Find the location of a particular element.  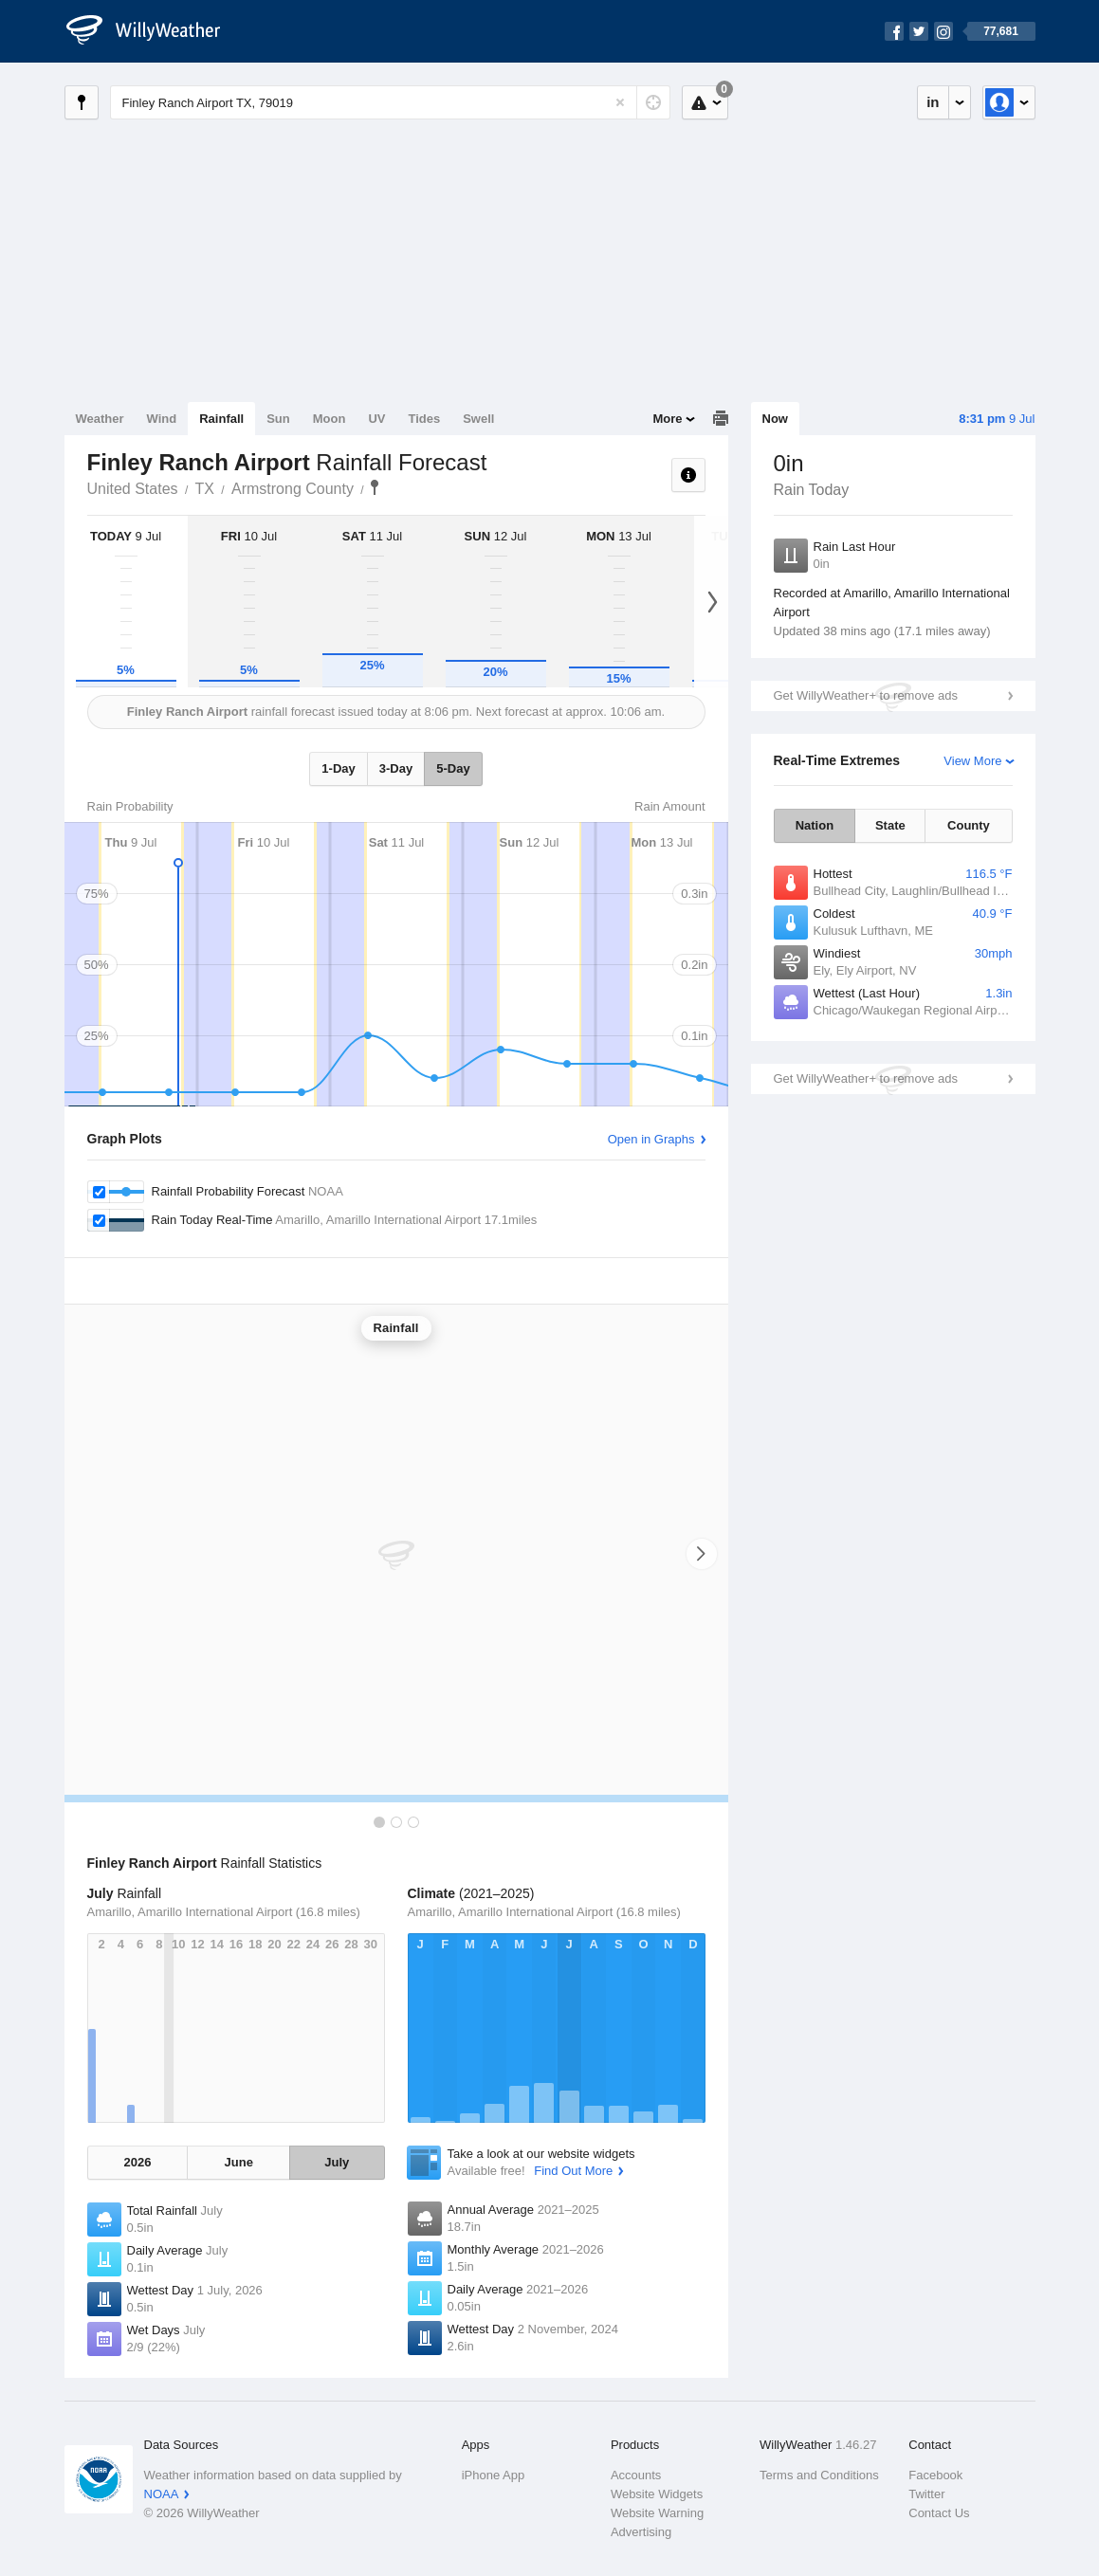

Swell is located at coordinates (478, 418).